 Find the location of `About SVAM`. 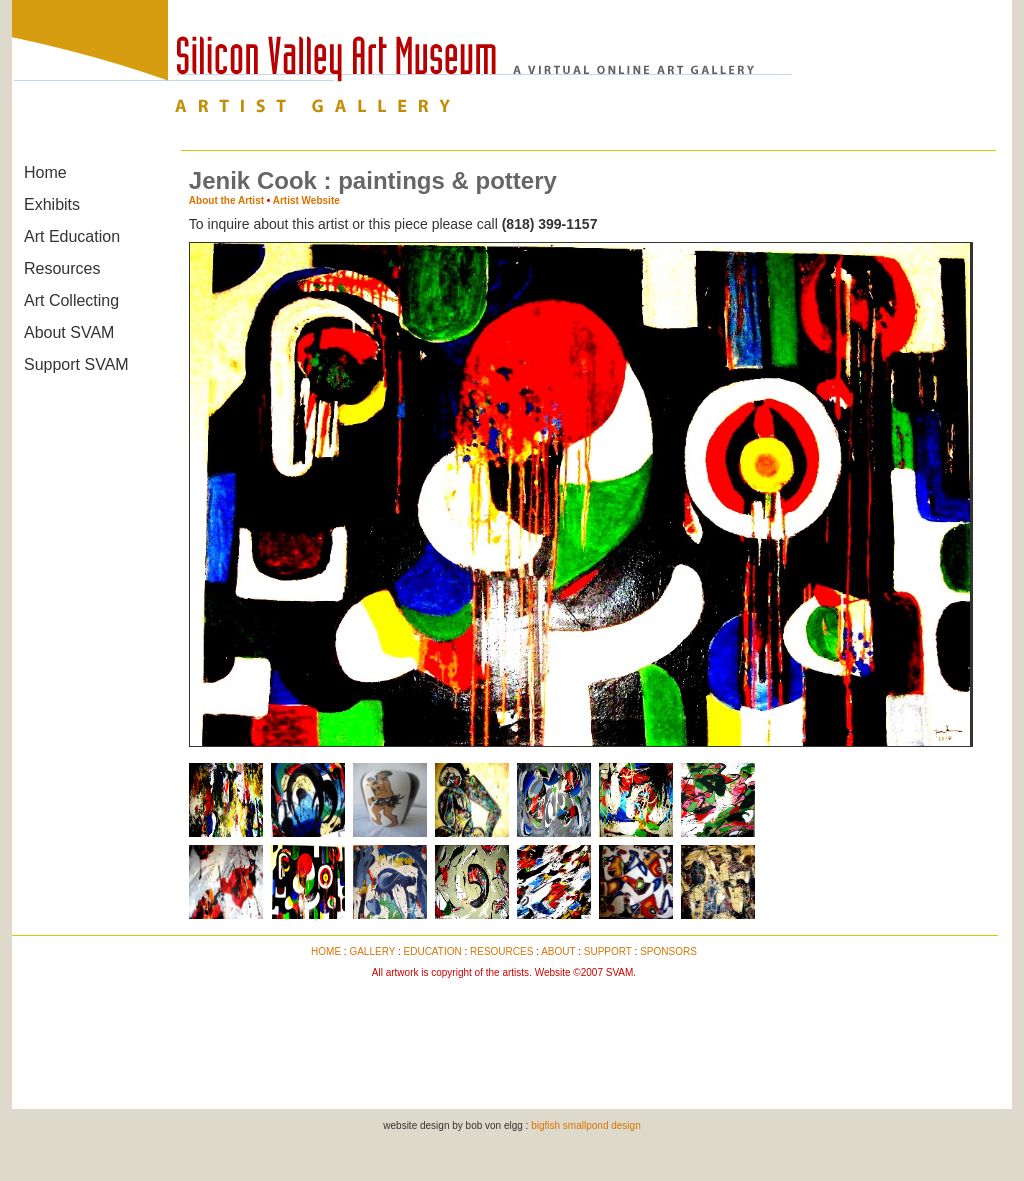

About SVAM is located at coordinates (69, 332).